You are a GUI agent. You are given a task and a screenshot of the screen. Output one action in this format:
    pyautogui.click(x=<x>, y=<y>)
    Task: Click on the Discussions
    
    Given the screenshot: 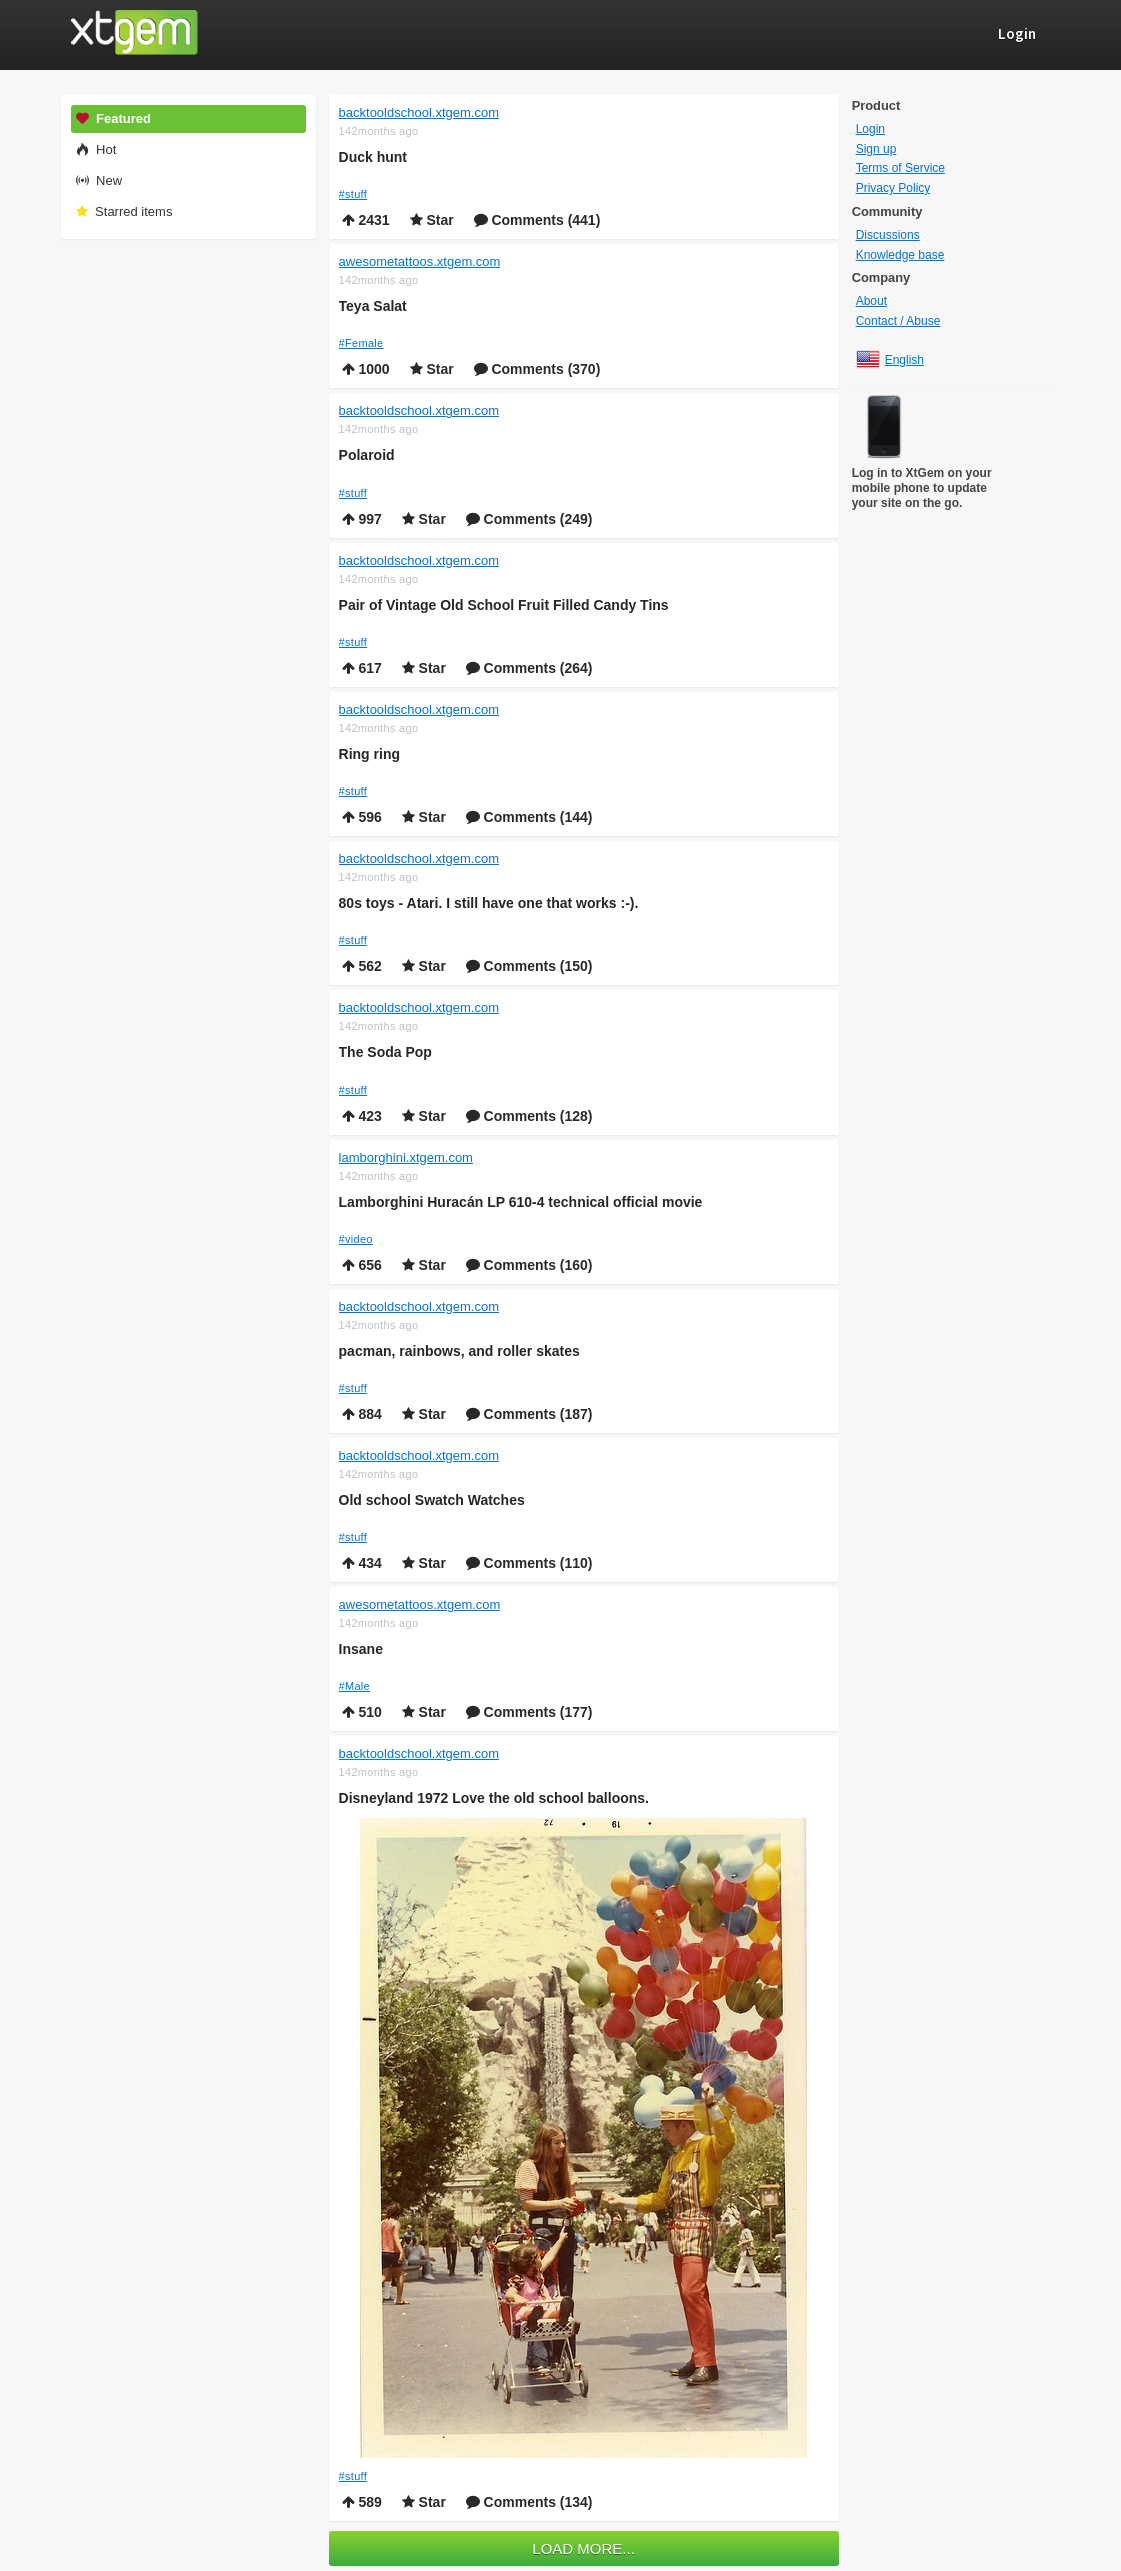 What is the action you would take?
    pyautogui.click(x=888, y=235)
    